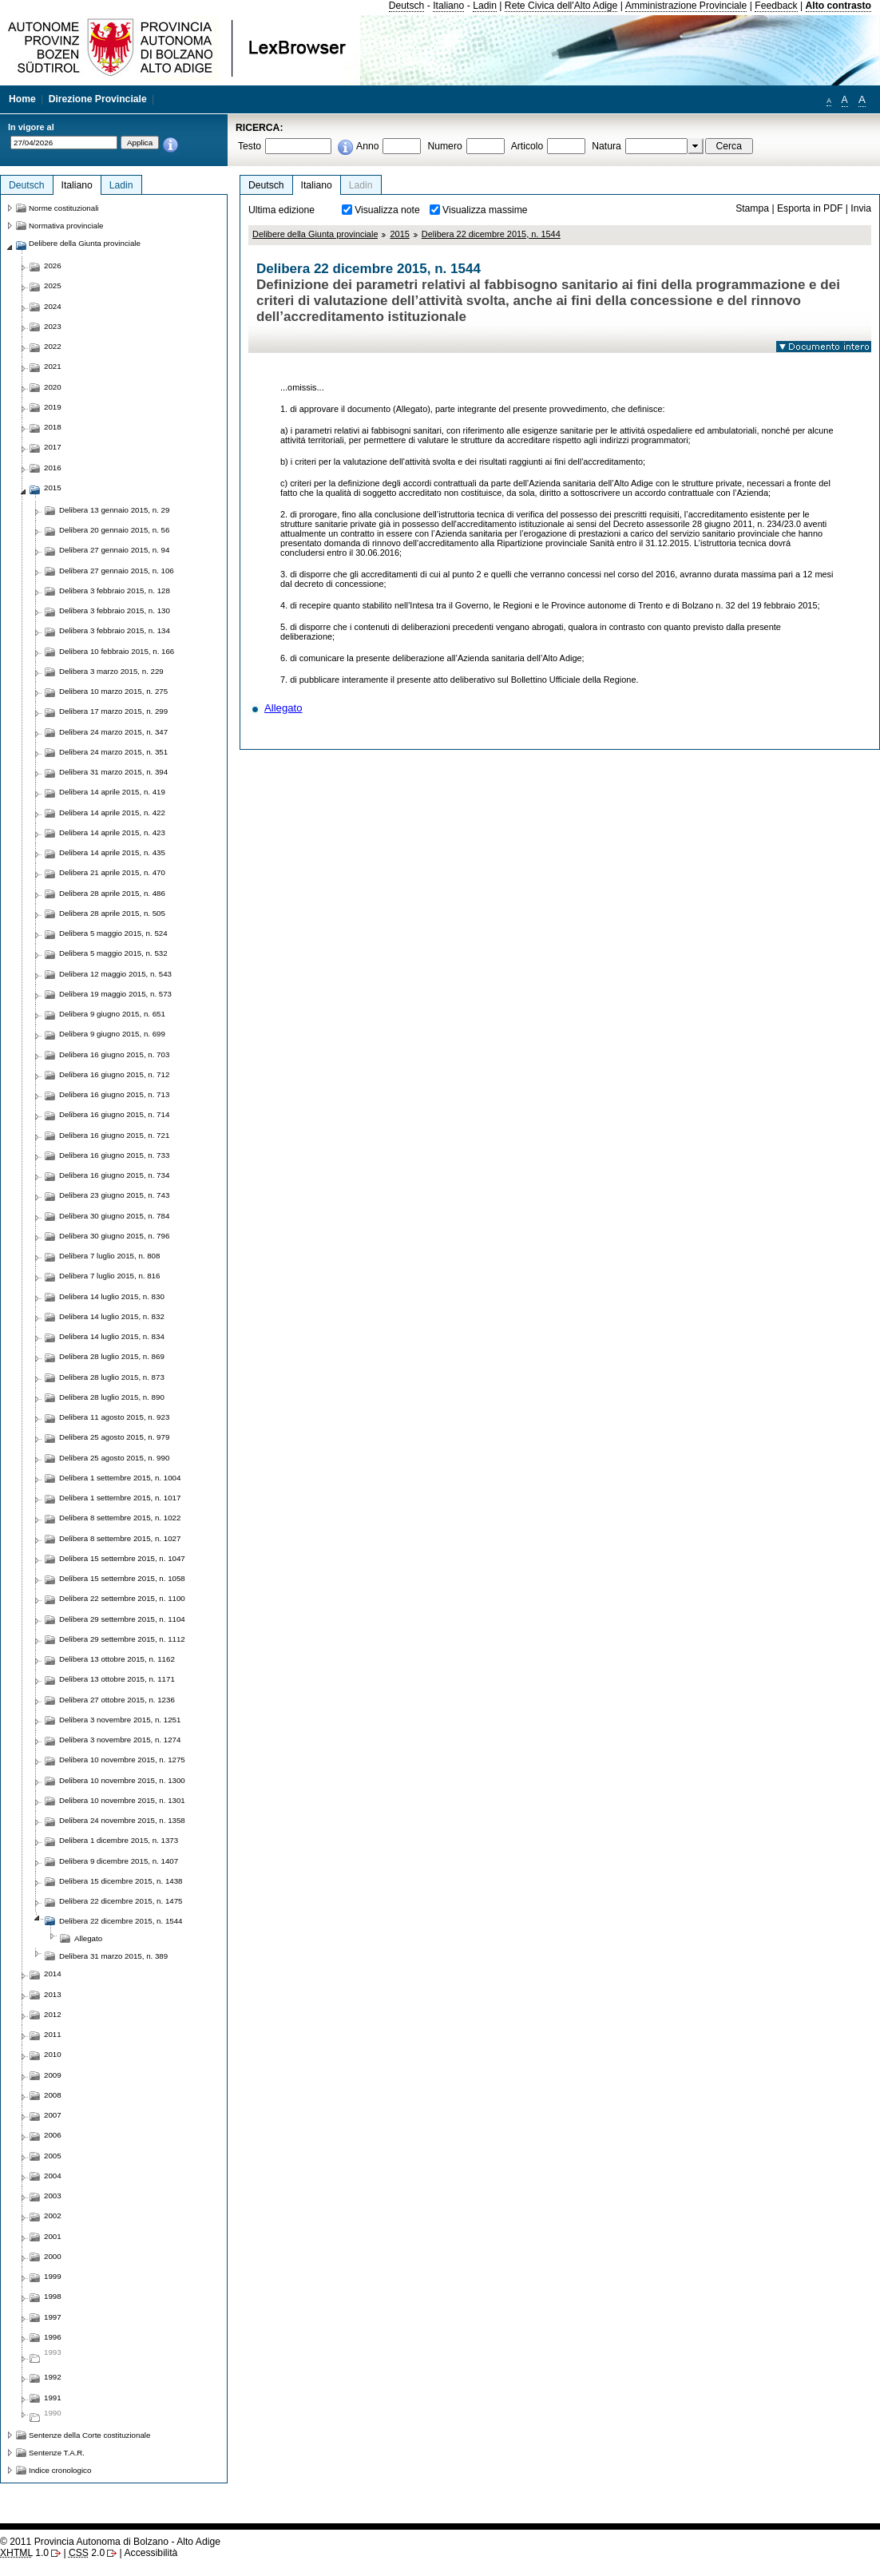 This screenshot has width=880, height=2576. I want to click on Delibera 28 luglio 2015, n. 873, so click(112, 1377).